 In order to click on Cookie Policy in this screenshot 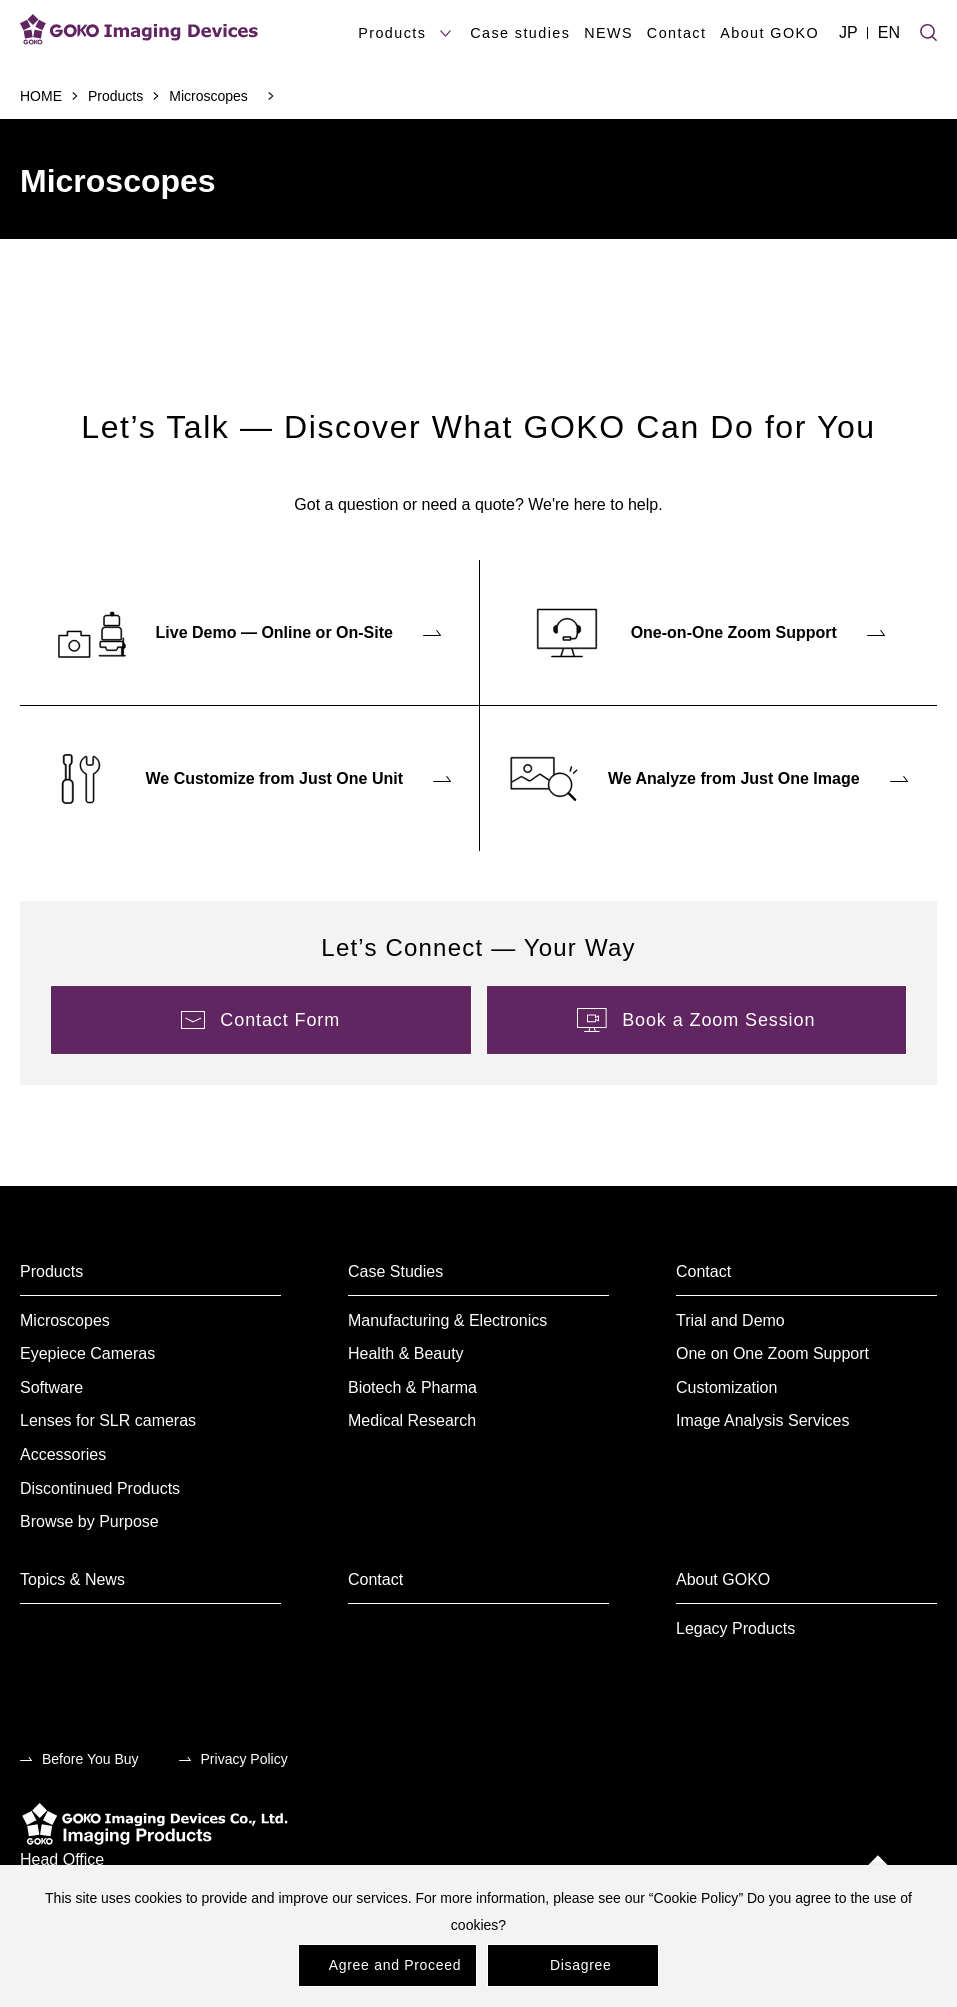, I will do `click(696, 1898)`.